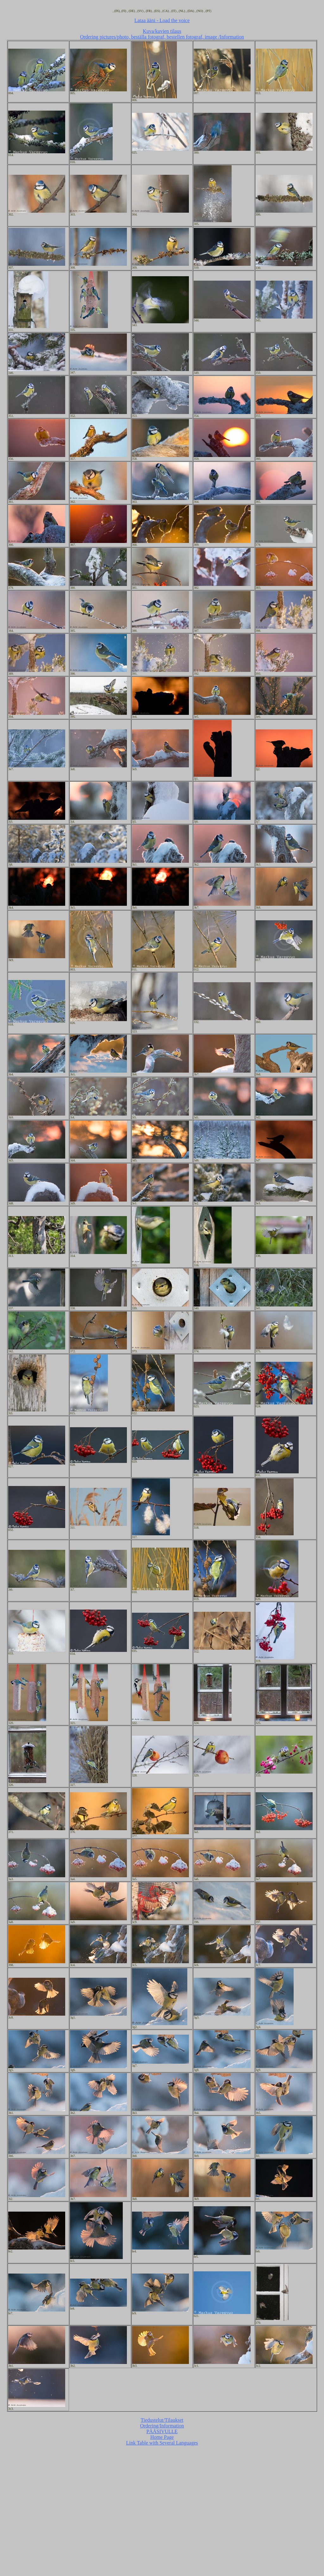 Image resolution: width=324 pixels, height=2576 pixels. Describe the element at coordinates (162, 2437) in the screenshot. I see `Home Page` at that location.